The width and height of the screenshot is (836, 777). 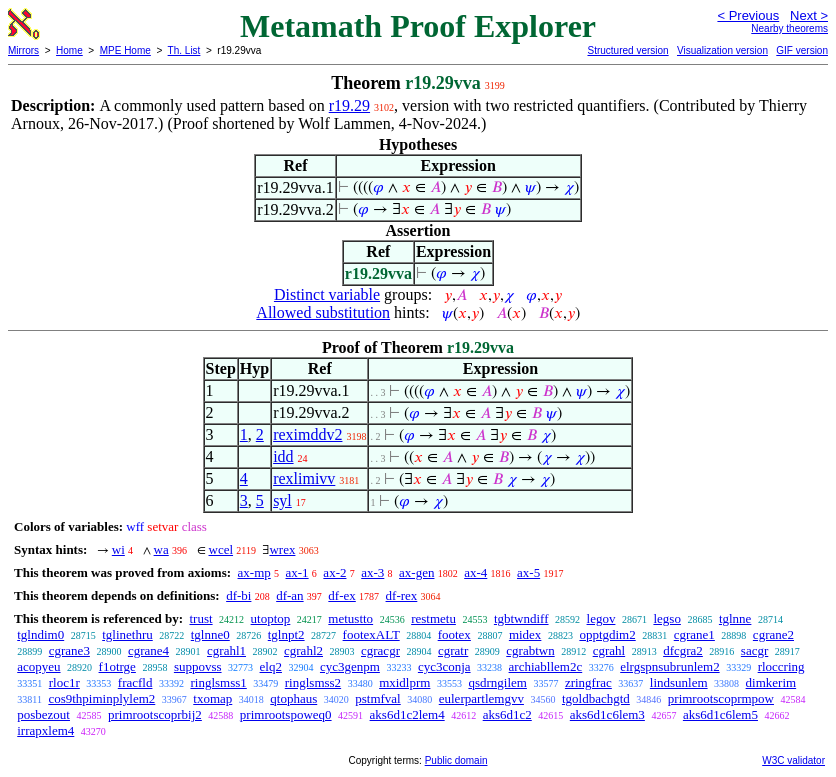 I want to click on cgrane4, so click(x=148, y=650).